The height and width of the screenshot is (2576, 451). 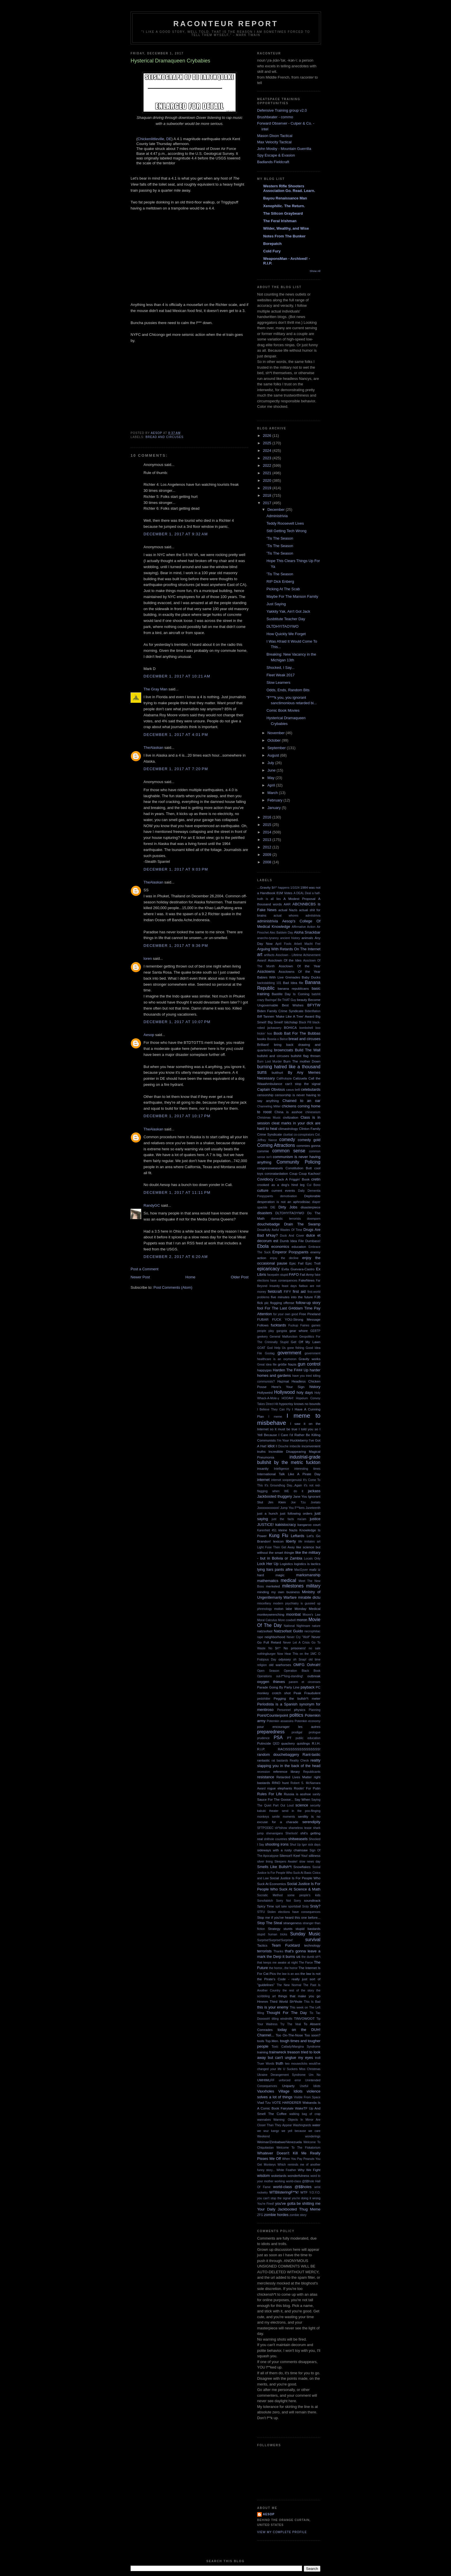 What do you see at coordinates (267, 443) in the screenshot?
I see `2025` at bounding box center [267, 443].